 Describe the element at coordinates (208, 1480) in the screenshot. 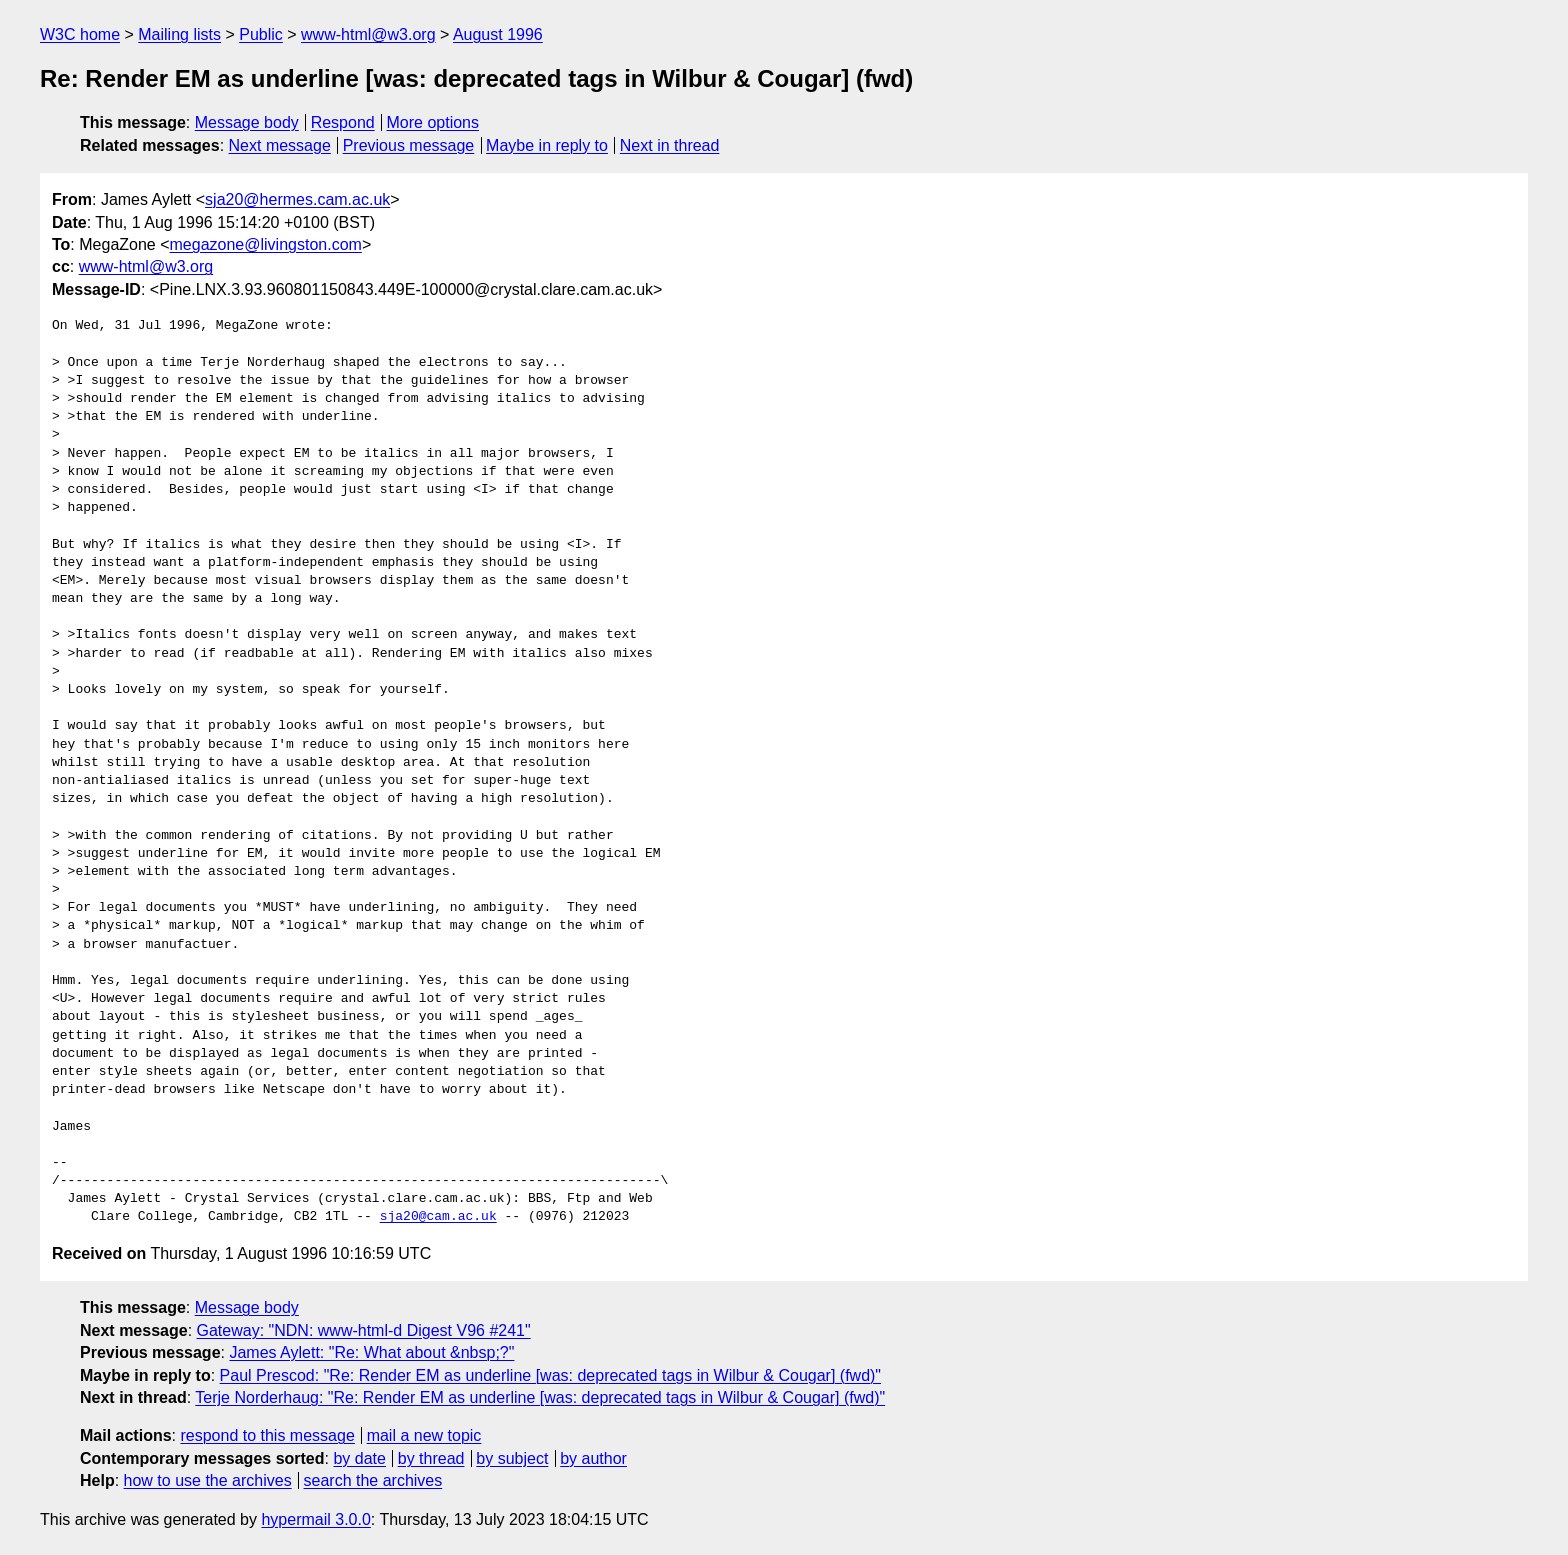

I see `how to use the archives` at that location.